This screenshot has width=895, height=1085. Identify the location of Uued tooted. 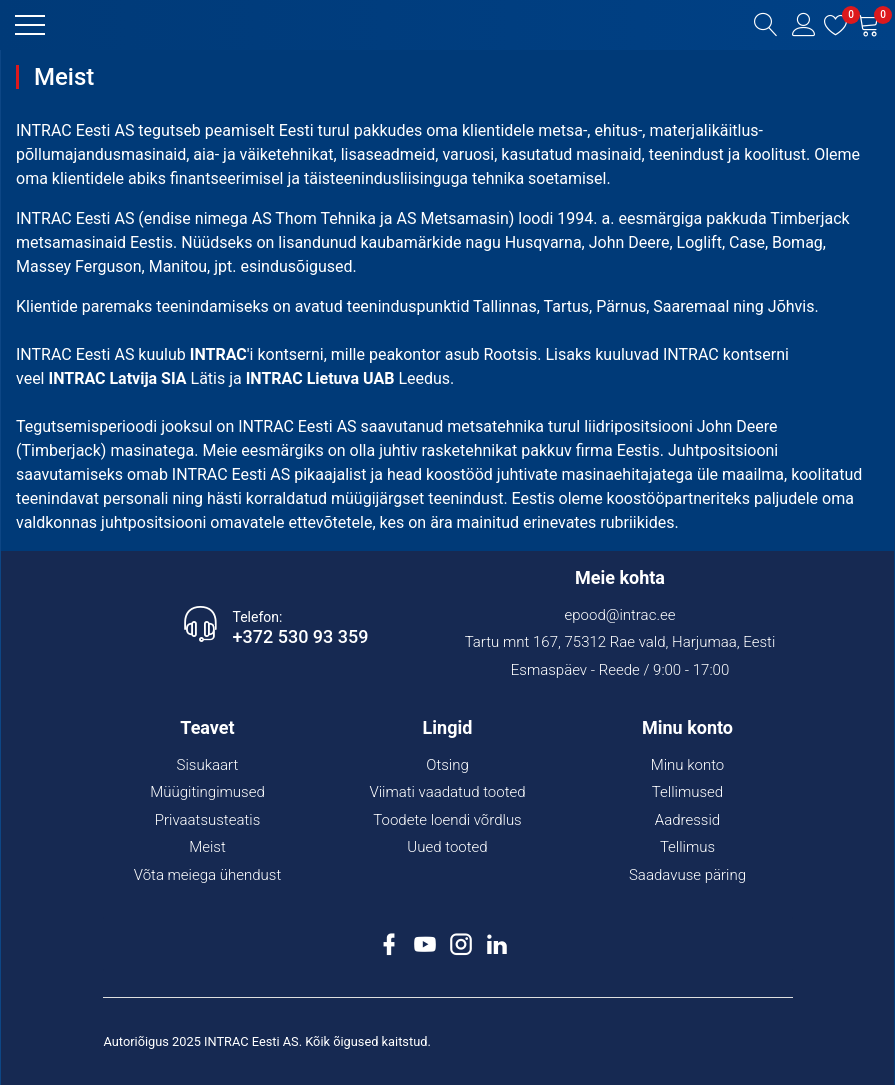
(447, 847).